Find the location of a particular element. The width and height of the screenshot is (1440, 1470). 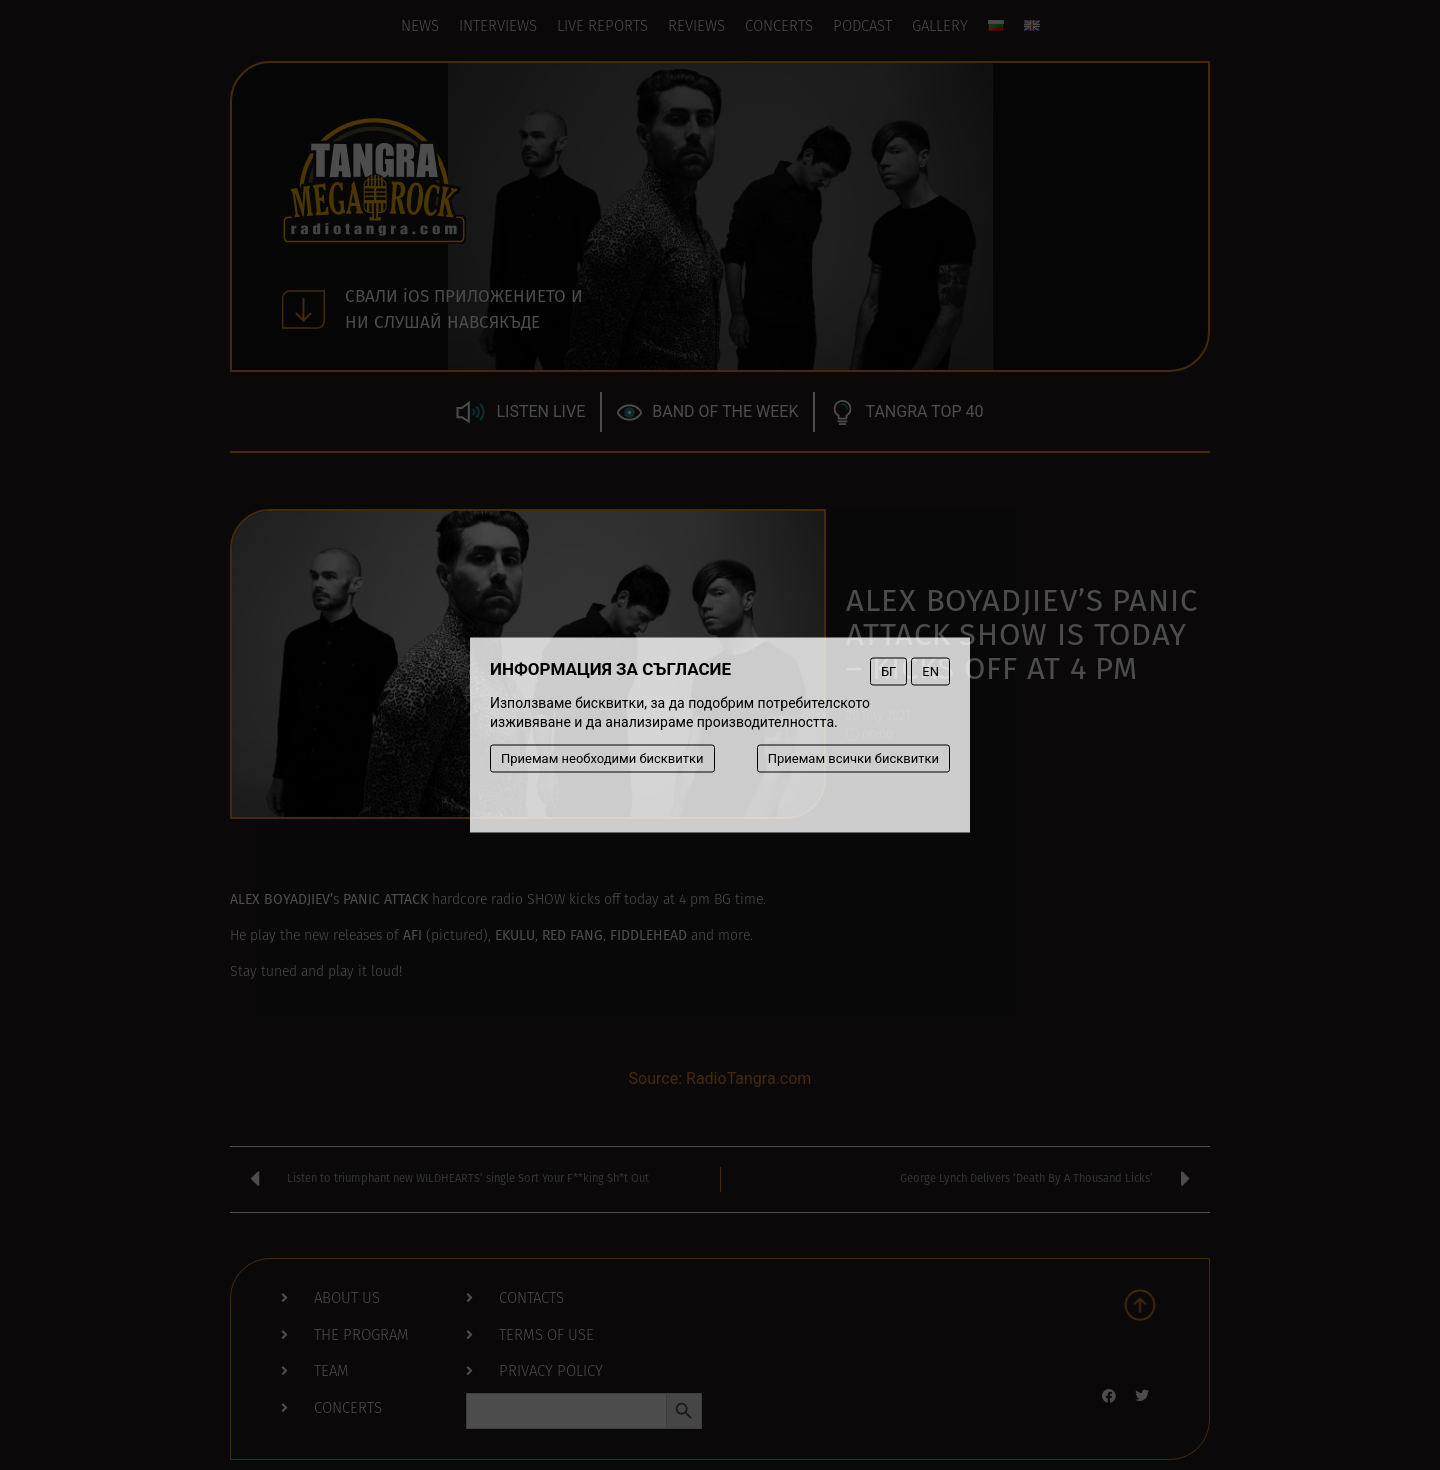

Приемам необходими бисквитки is located at coordinates (602, 758).